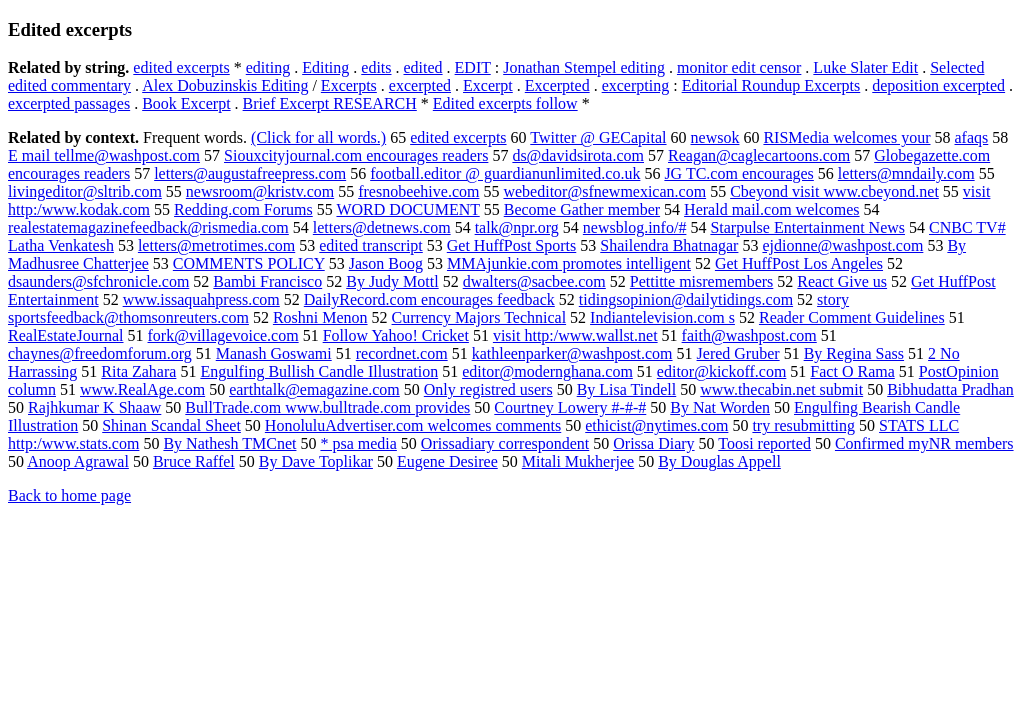 The width and height of the screenshot is (1024, 720). Describe the element at coordinates (327, 407) in the screenshot. I see `BullTrade.com www.bulltrade.com provides` at that location.